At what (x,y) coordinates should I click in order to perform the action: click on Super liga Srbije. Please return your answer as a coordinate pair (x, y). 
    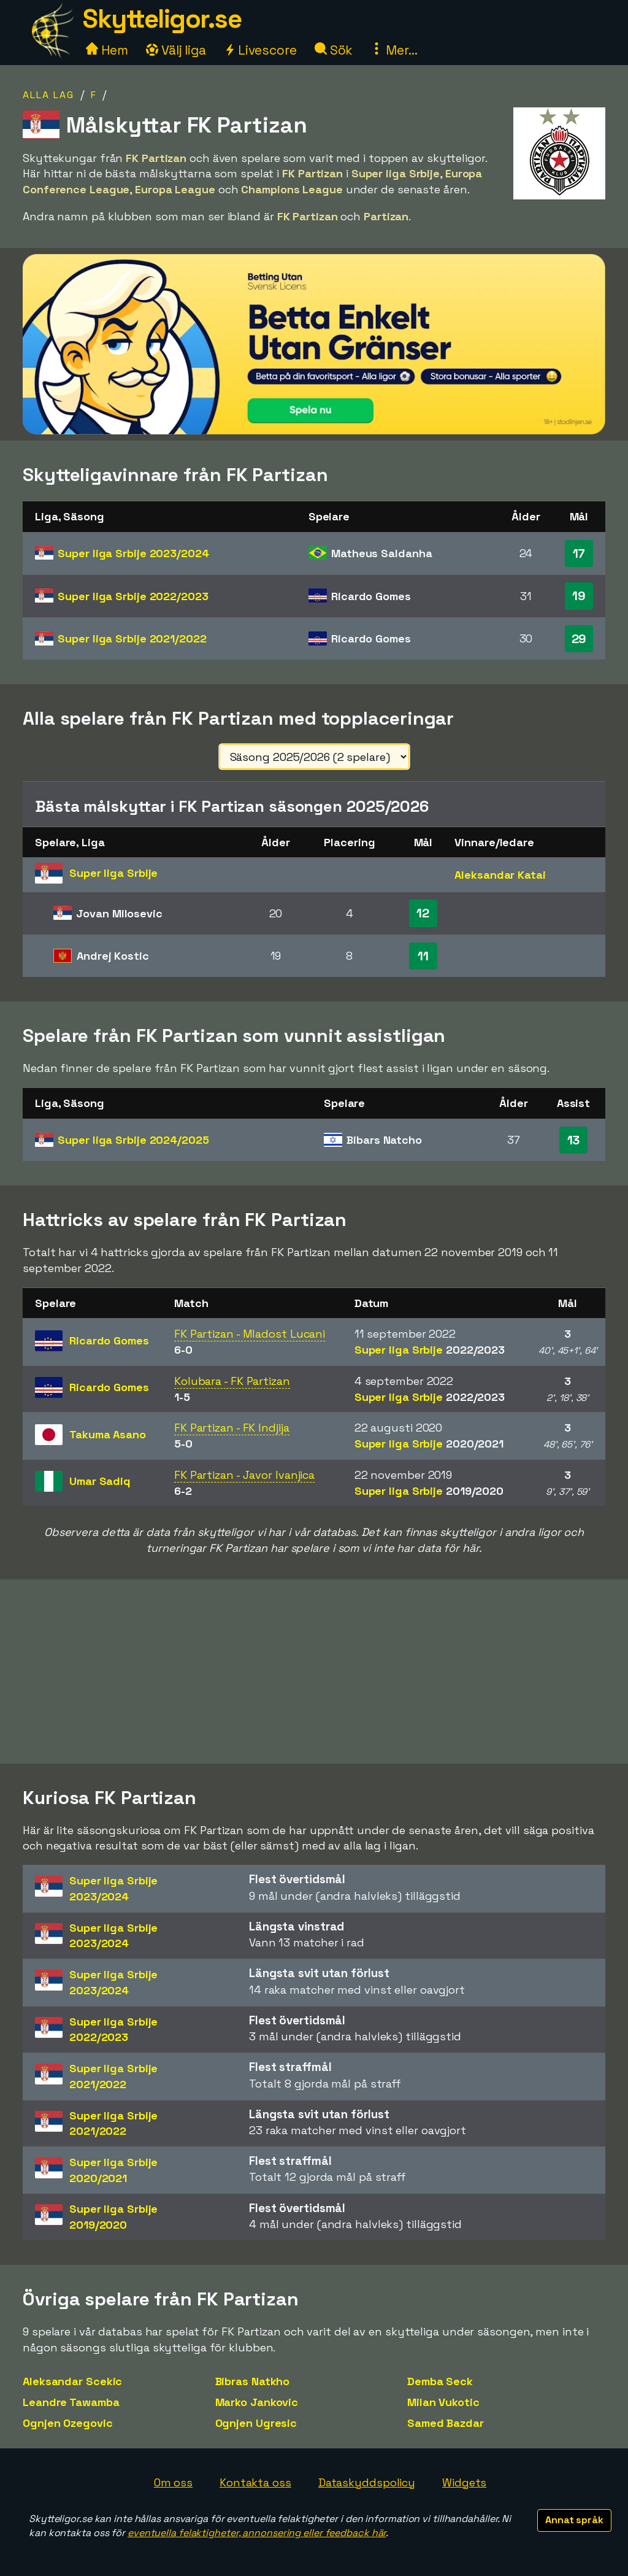
    Looking at the image, I should click on (133, 553).